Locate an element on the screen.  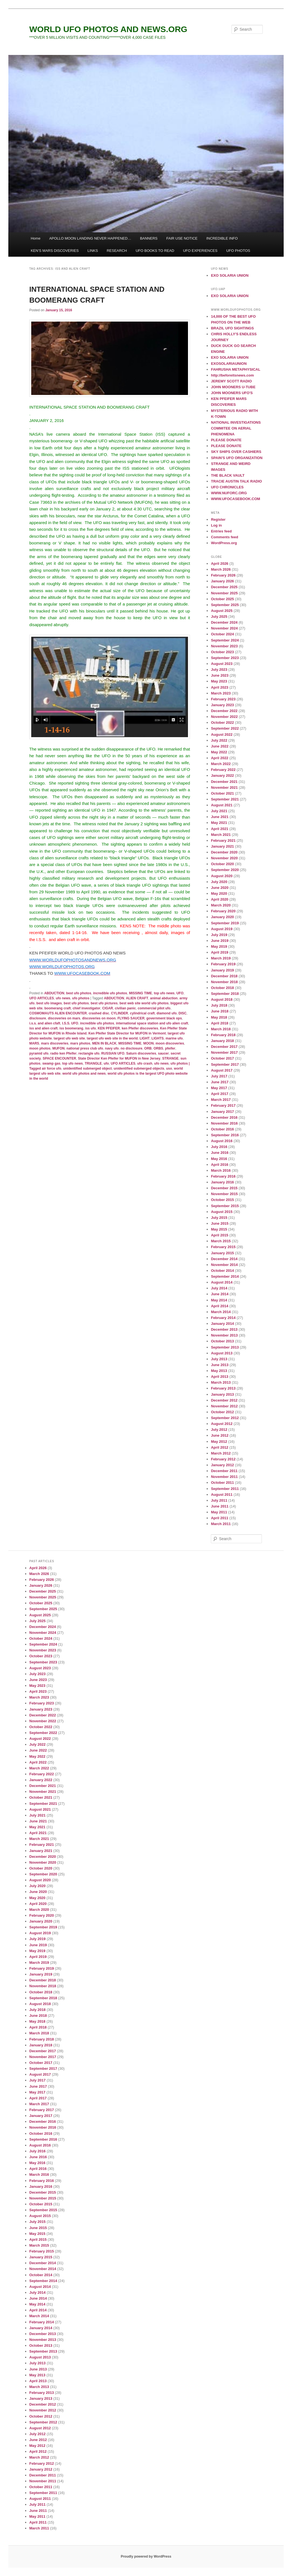
WWW.NUFORC.ORG is located at coordinates (229, 493).